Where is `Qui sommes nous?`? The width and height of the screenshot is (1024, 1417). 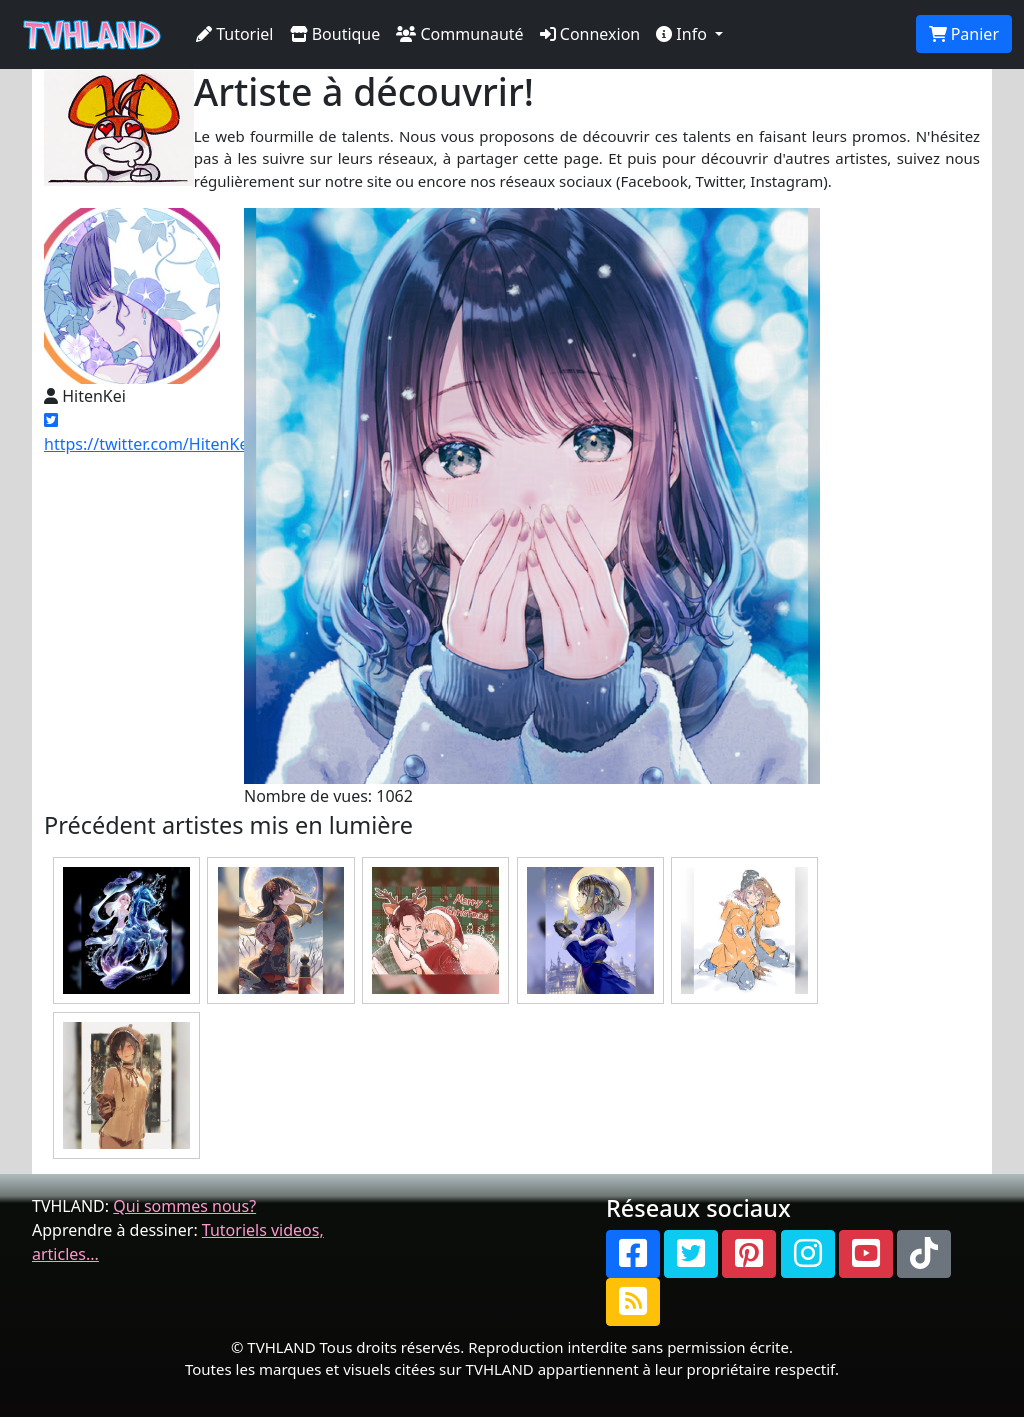 Qui sommes nous? is located at coordinates (184, 1206).